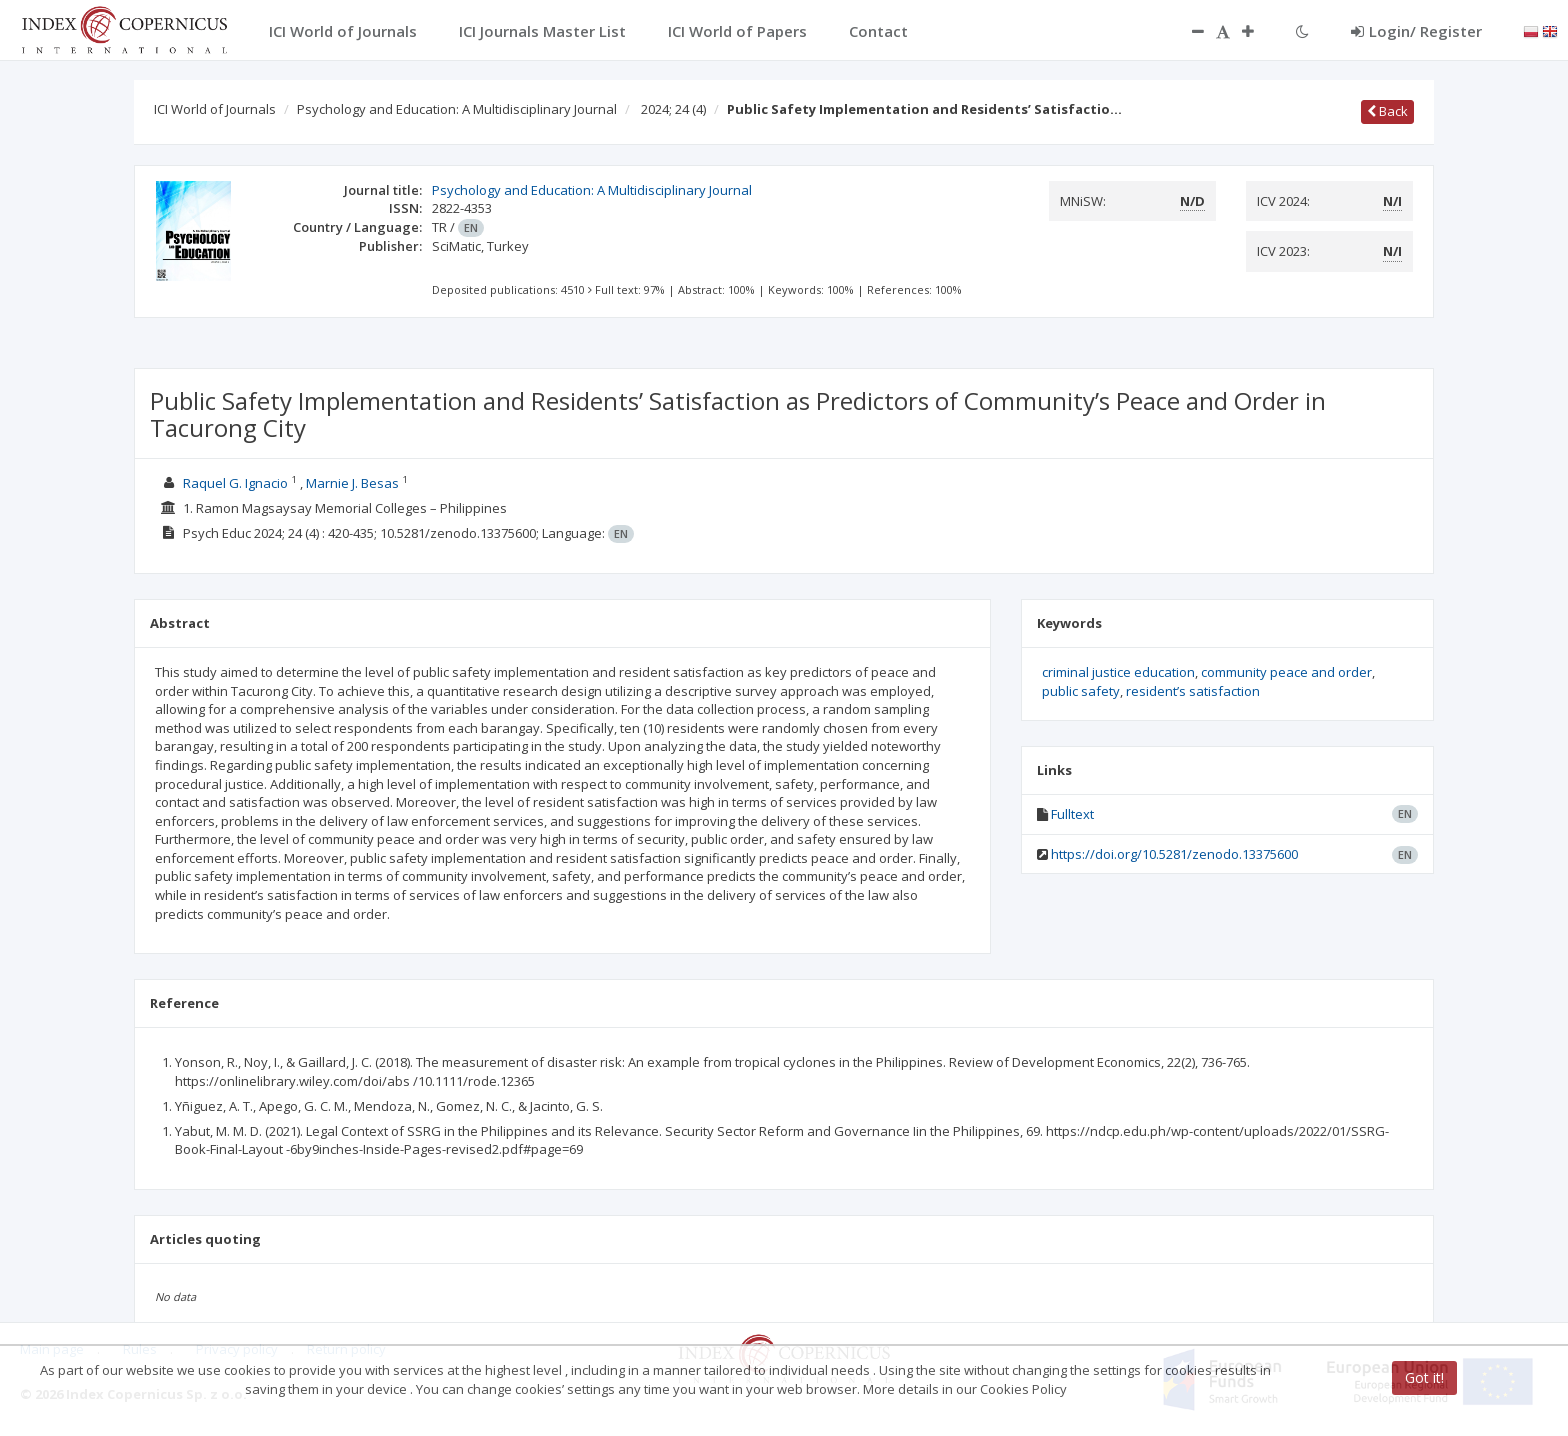 This screenshot has height=1436, width=1568. Describe the element at coordinates (215, 109) in the screenshot. I see `ICI World of Journals` at that location.